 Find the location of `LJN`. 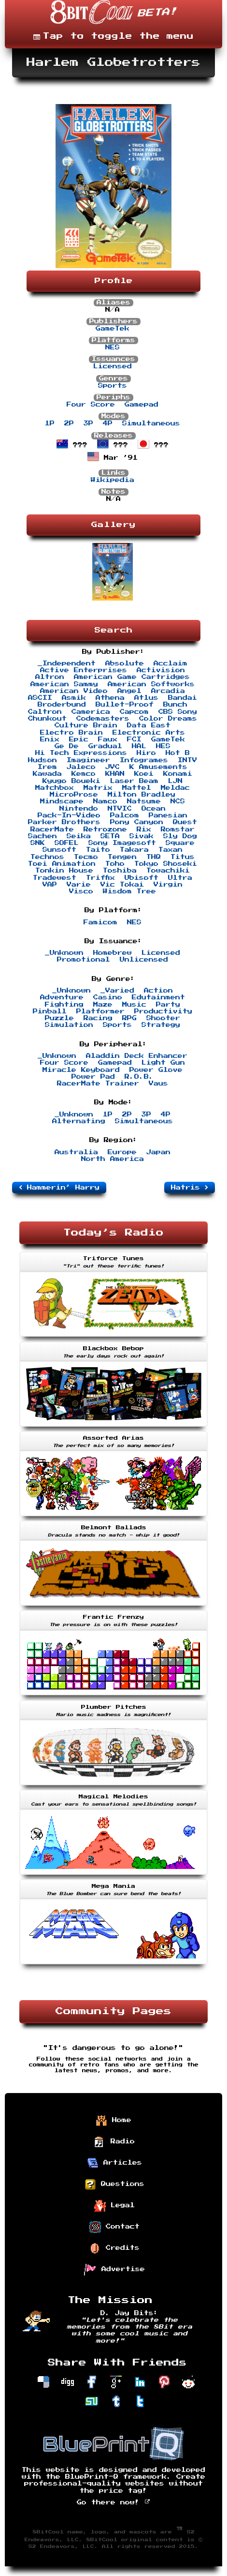

LJN is located at coordinates (175, 781).